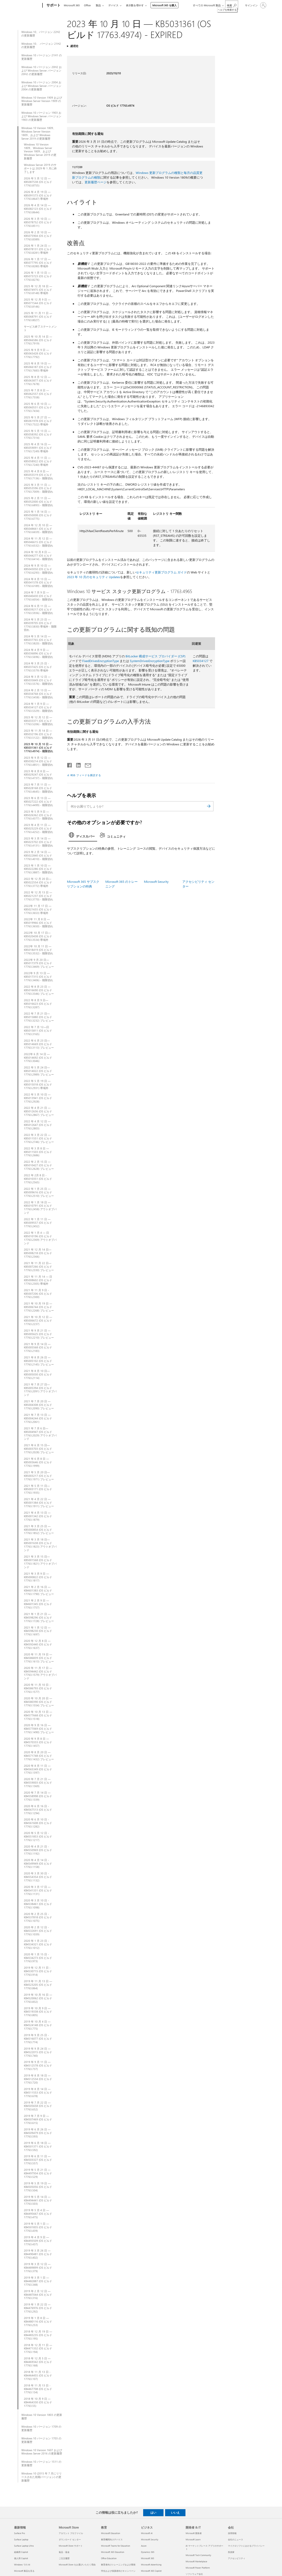 The width and height of the screenshot is (282, 2576). Describe the element at coordinates (39, 1192) in the screenshot. I see `2022 年 1 月 25 日 — KB5009616 (OS ビルド 17763.2510) プレビュー` at that location.